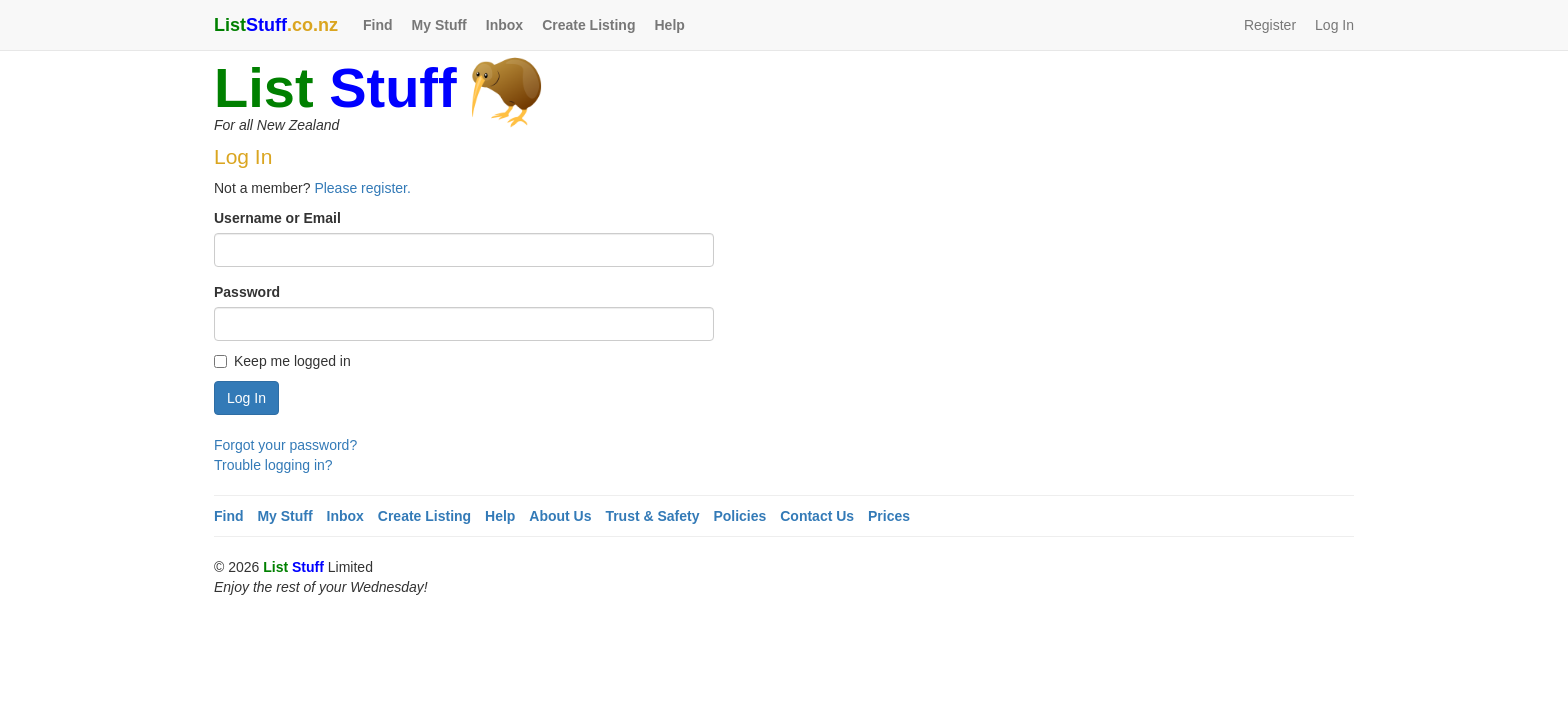 The height and width of the screenshot is (720, 1568). Describe the element at coordinates (889, 516) in the screenshot. I see `Prices` at that location.